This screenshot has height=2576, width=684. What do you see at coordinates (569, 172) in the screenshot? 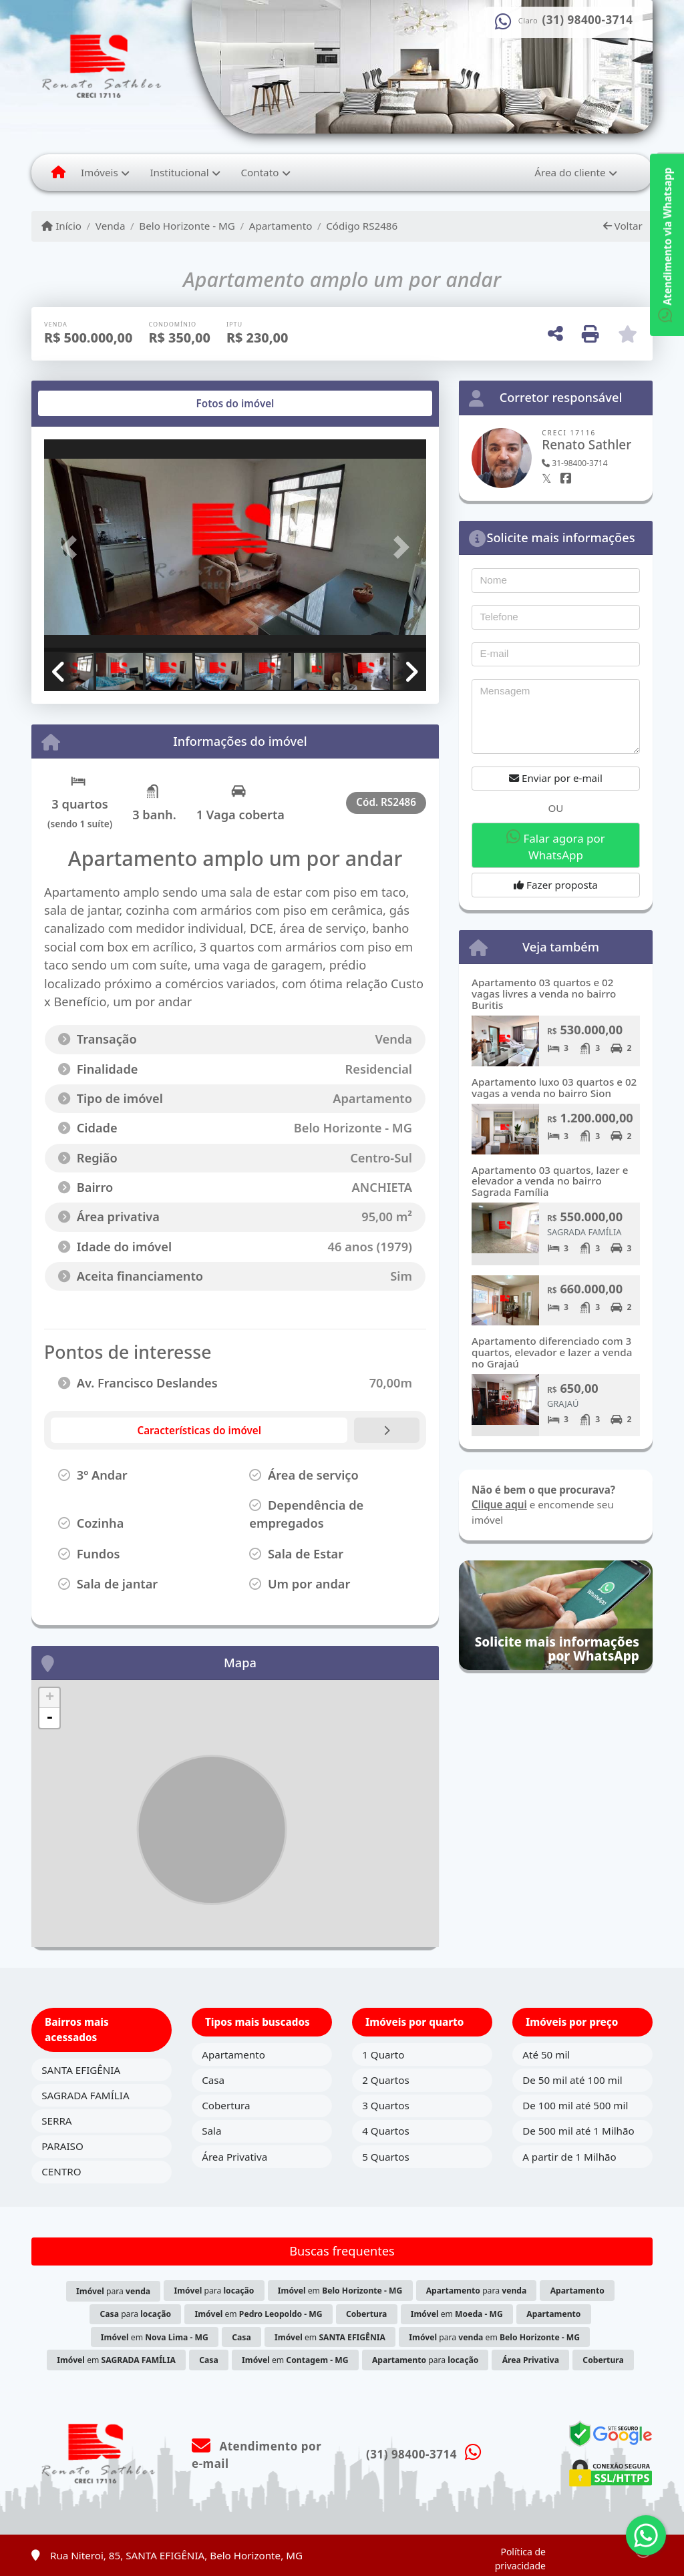
I see `Área do cliente [button]` at bounding box center [569, 172].